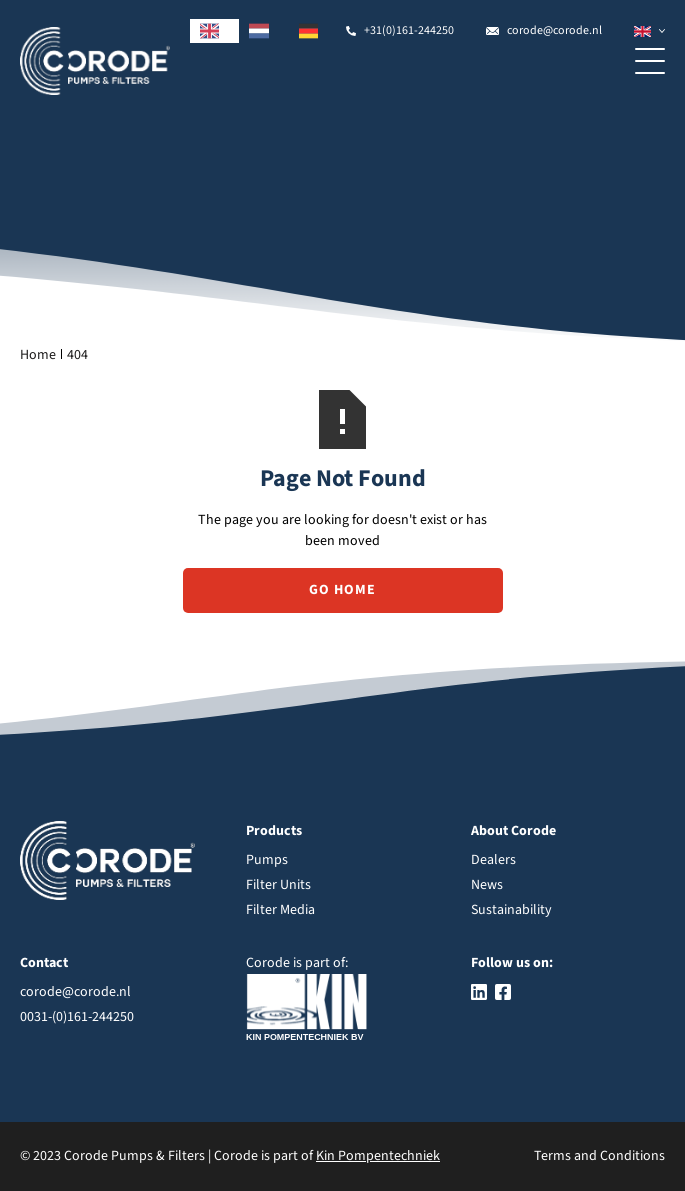 This screenshot has width=685, height=1191. Describe the element at coordinates (267, 860) in the screenshot. I see `Pumps` at that location.